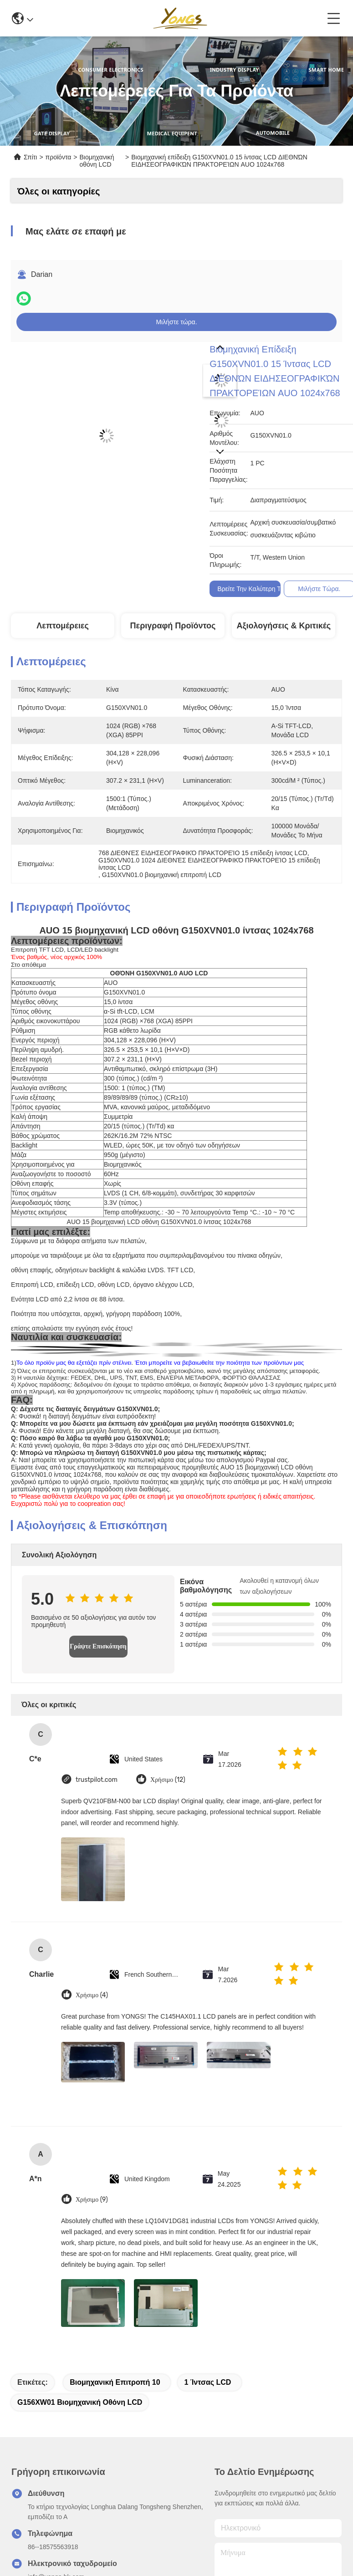  What do you see at coordinates (253, 589) in the screenshot?
I see `Βρείτε την καλύτερη τιμή` at bounding box center [253, 589].